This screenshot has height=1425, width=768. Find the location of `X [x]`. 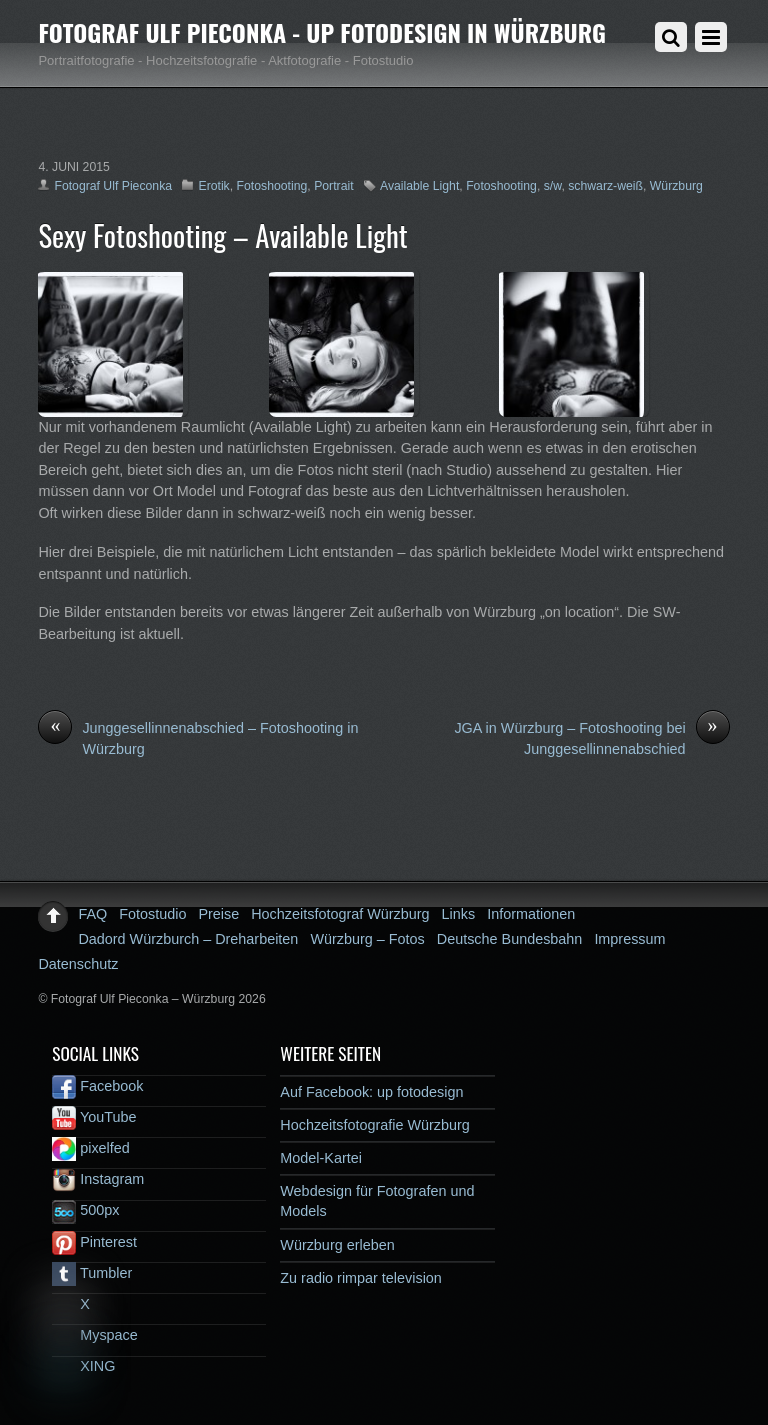

X [x] is located at coordinates (71, 1304).